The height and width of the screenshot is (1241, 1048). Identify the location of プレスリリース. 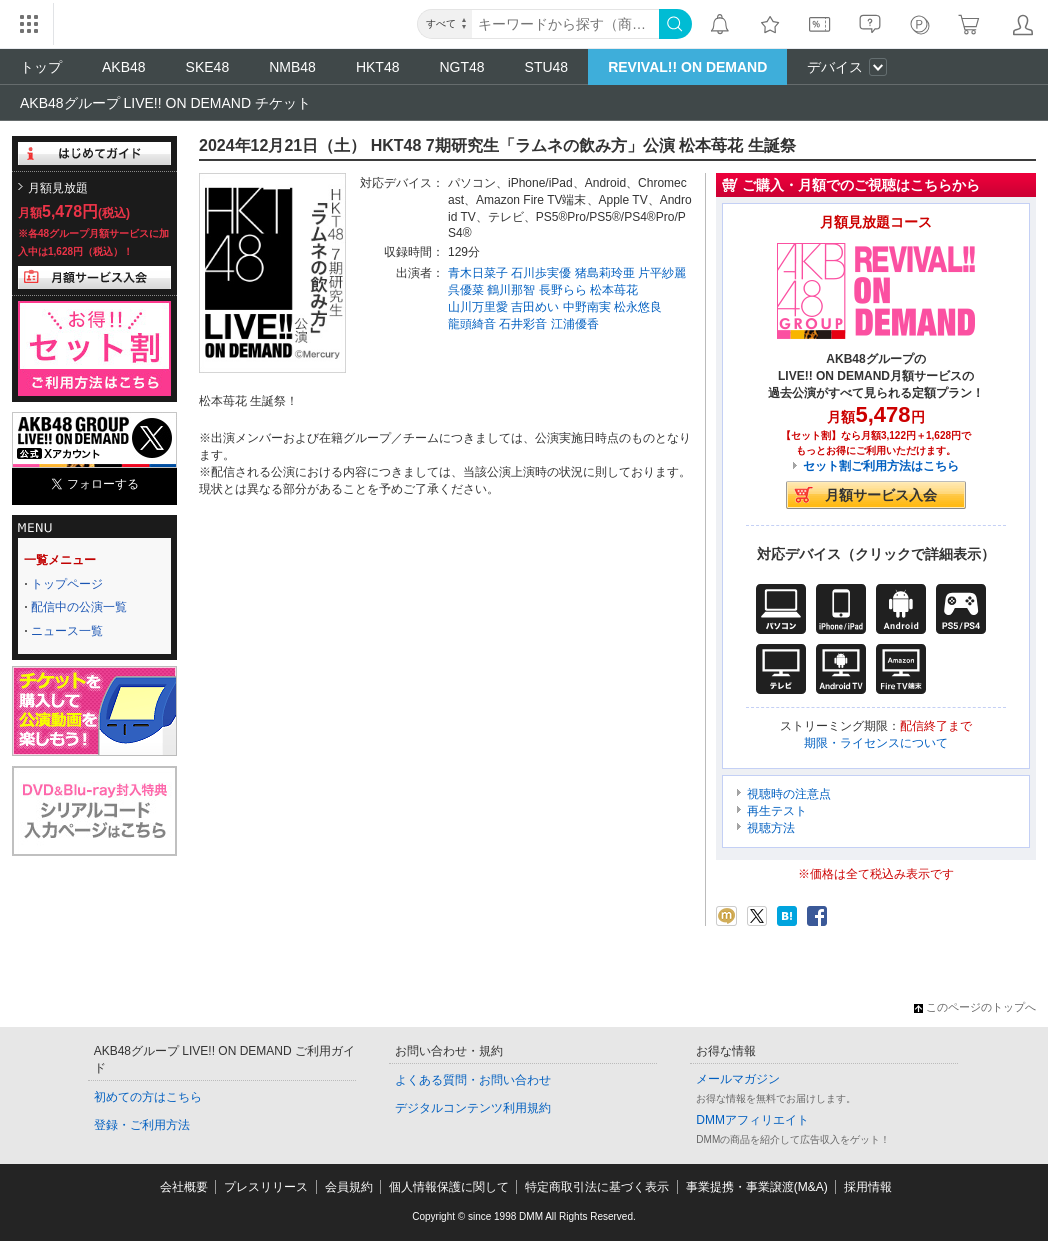
(266, 1187).